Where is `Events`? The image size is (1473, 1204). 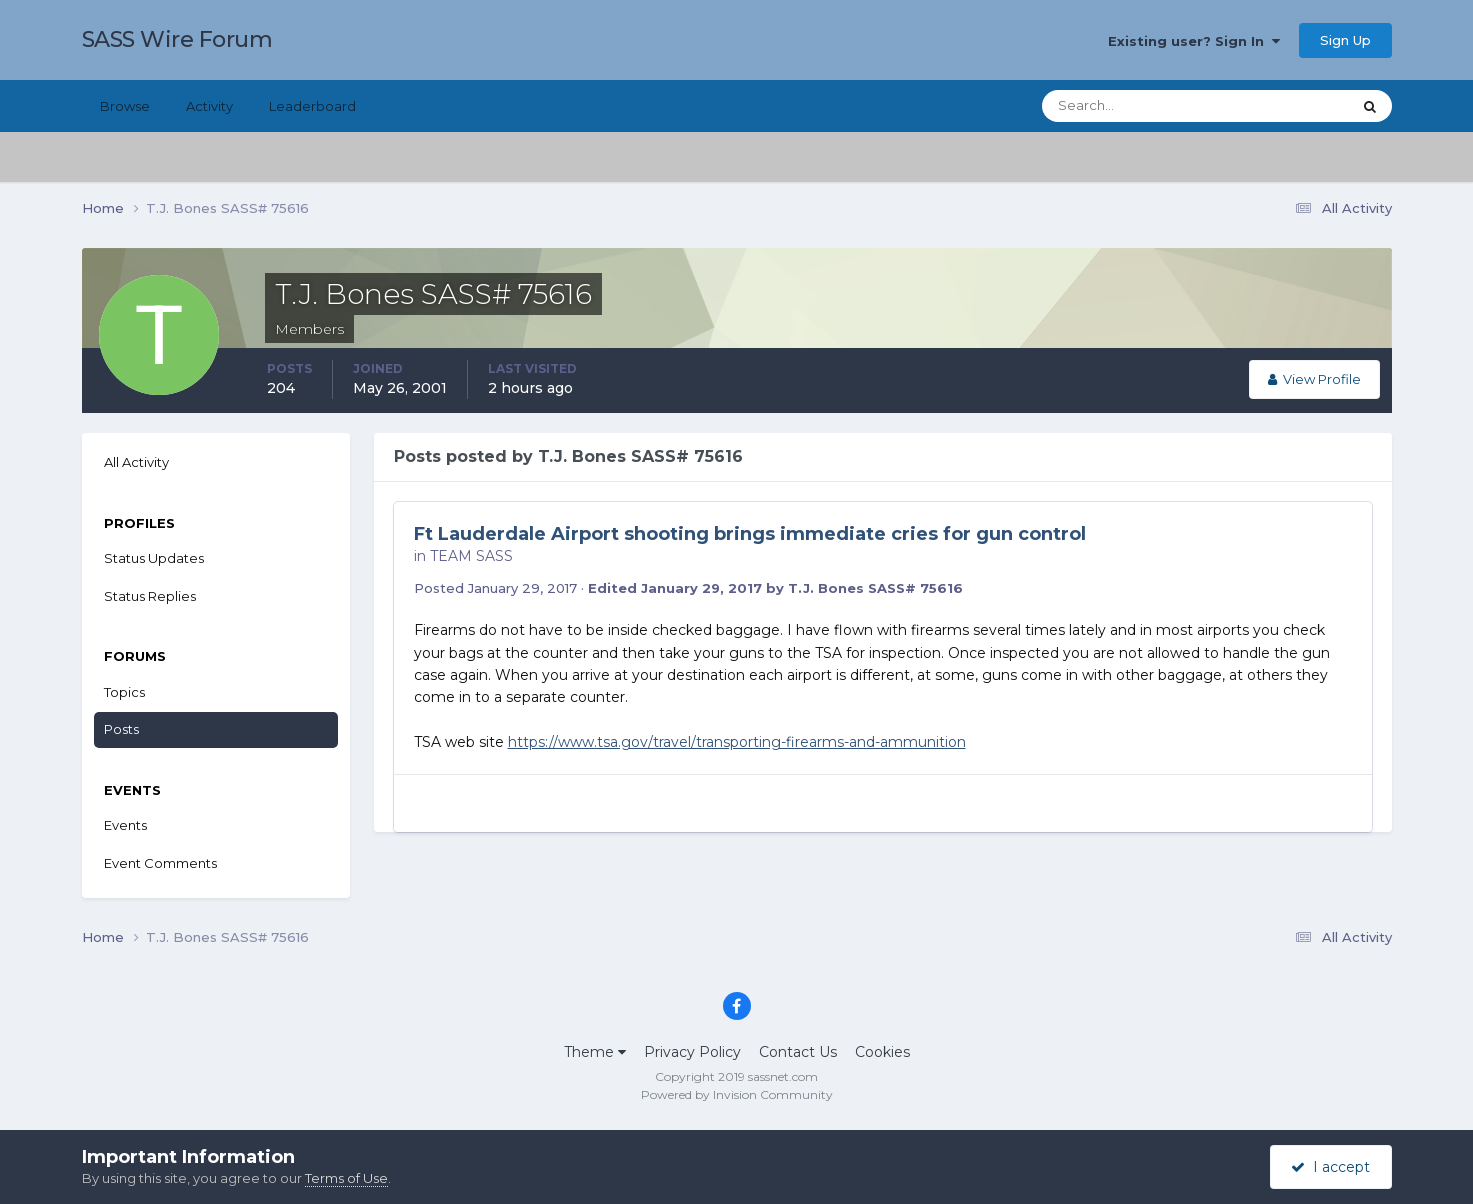
Events is located at coordinates (125, 825).